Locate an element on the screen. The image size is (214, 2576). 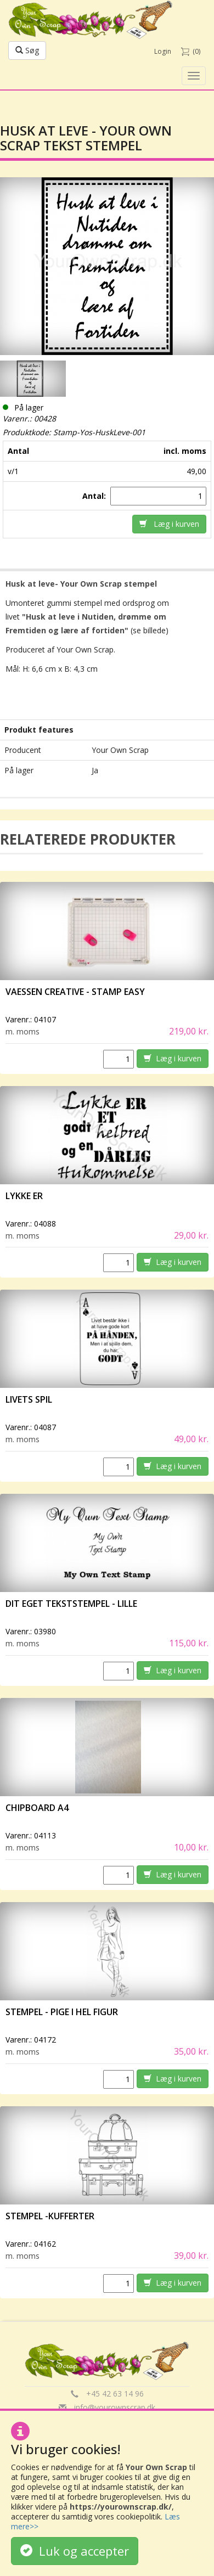
Chipboard A4 is located at coordinates (37, 1808).